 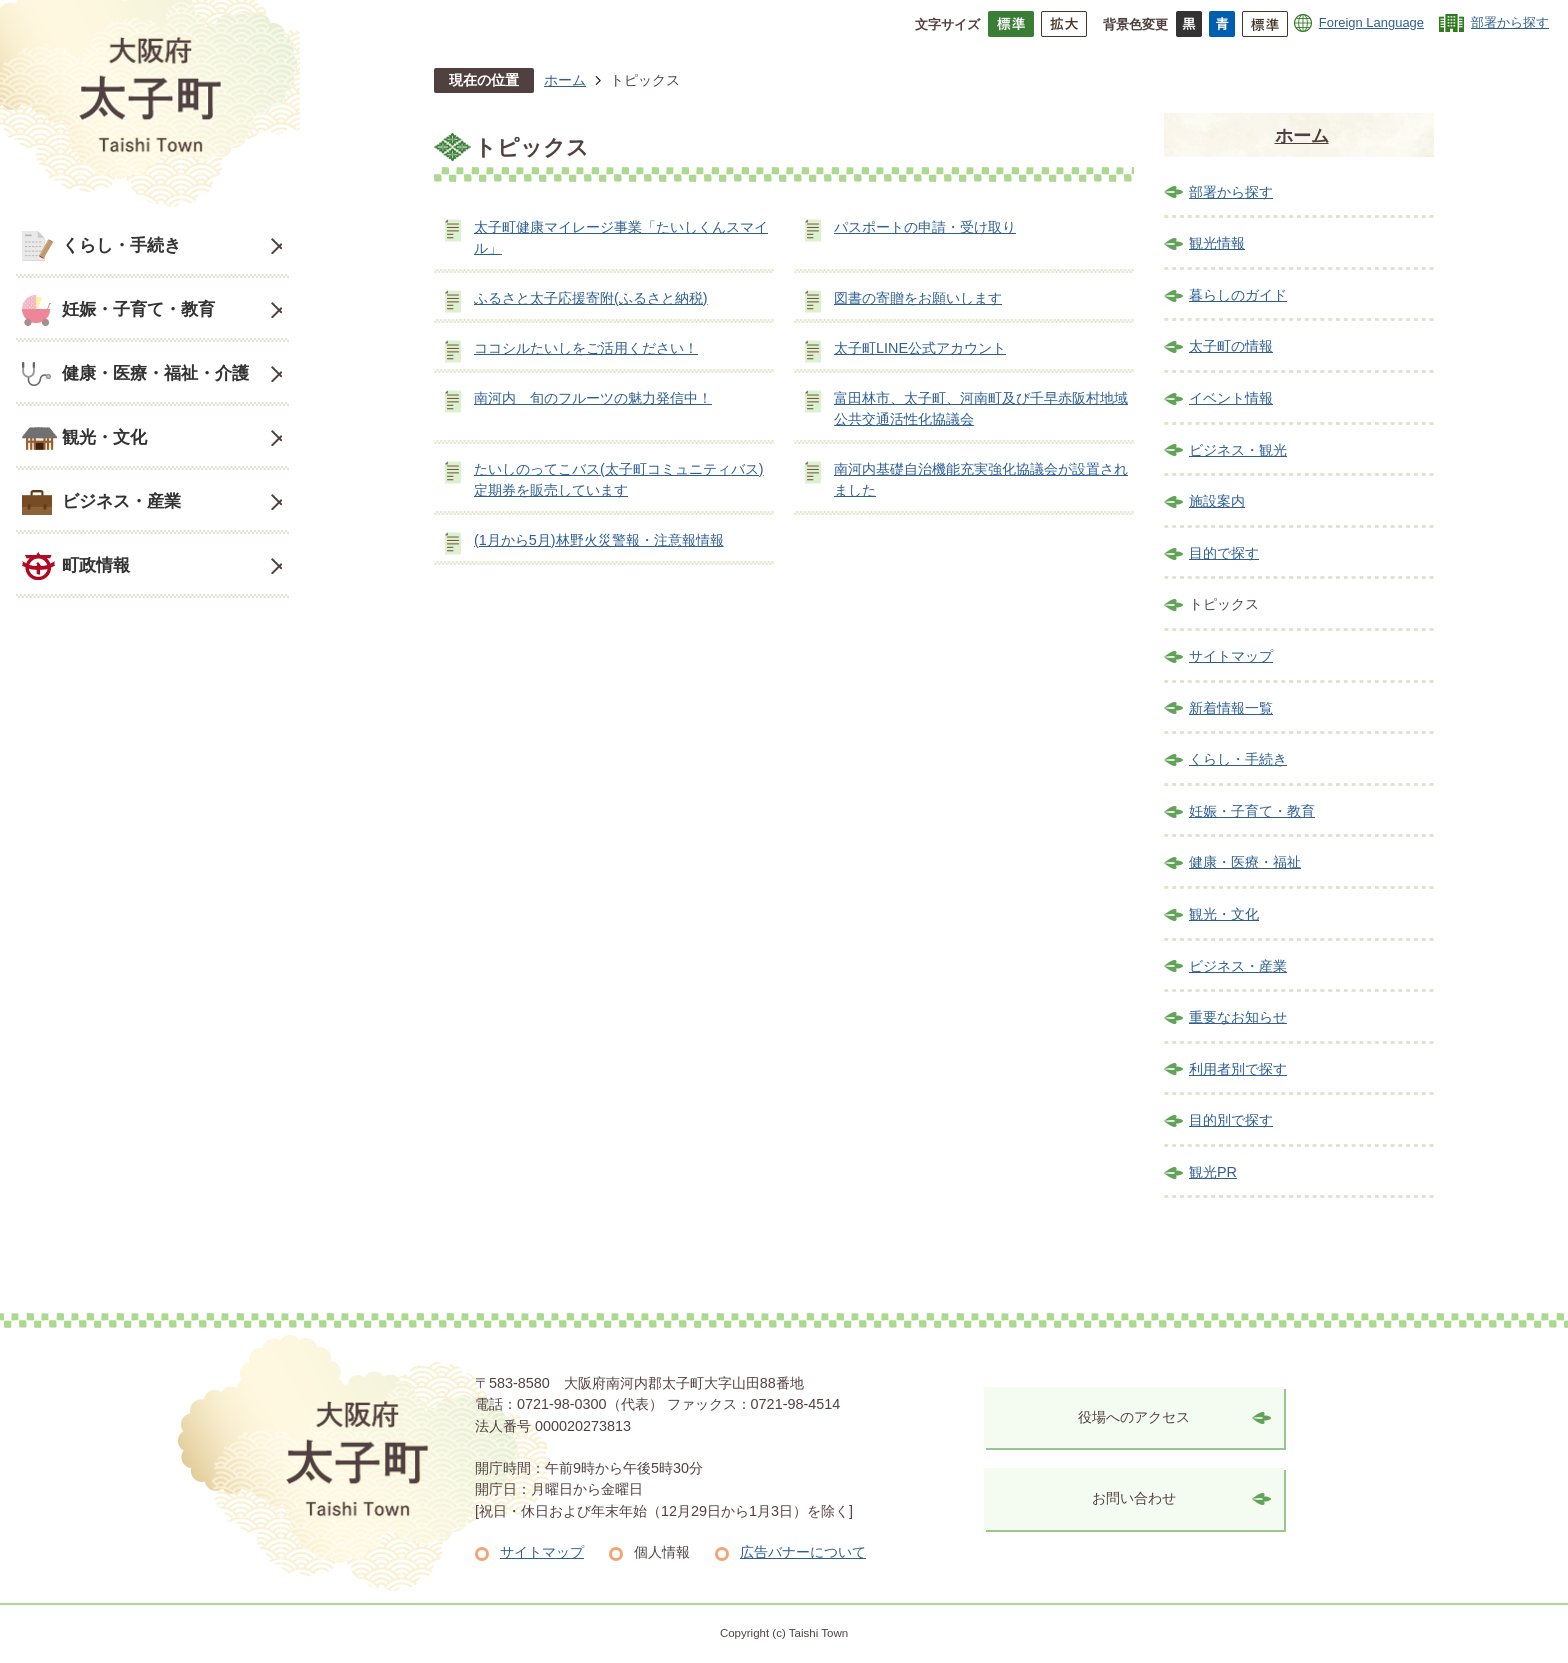 What do you see at coordinates (1134, 1417) in the screenshot?
I see `役場へのアクセス` at bounding box center [1134, 1417].